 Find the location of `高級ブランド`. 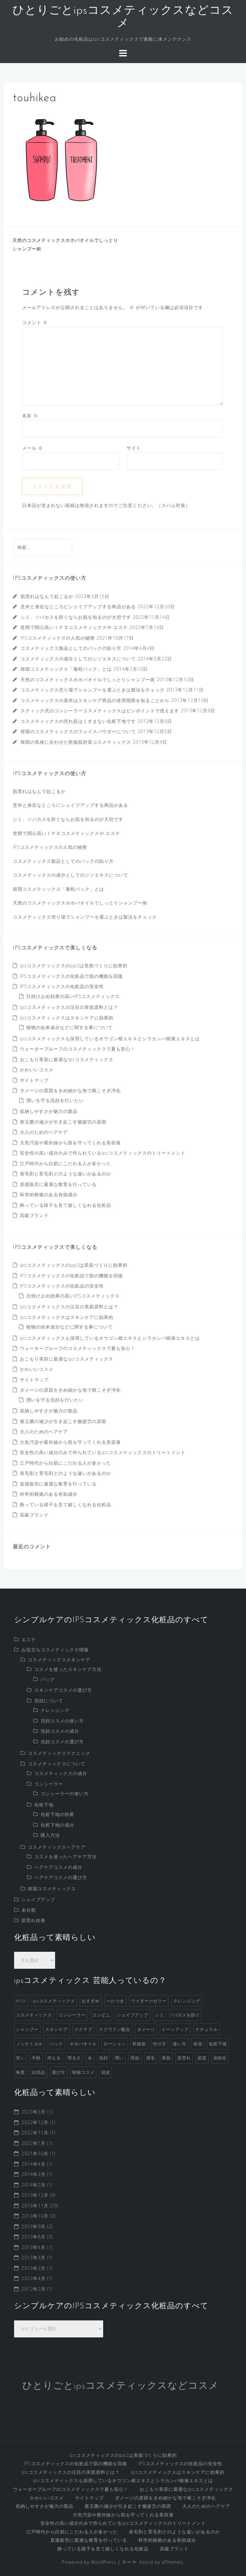

高級ブランド is located at coordinates (34, 1215).